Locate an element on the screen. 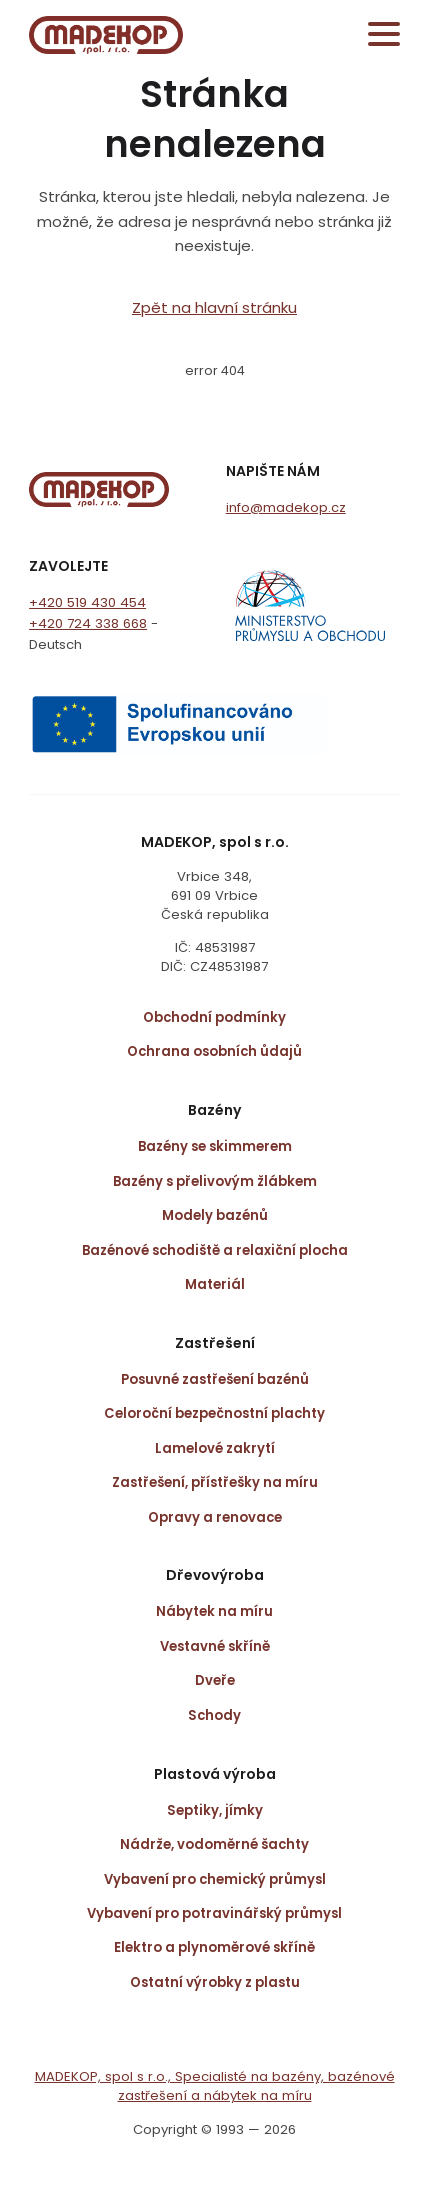  Bazénové schodiště a relaxiční plocha is located at coordinates (215, 1250).